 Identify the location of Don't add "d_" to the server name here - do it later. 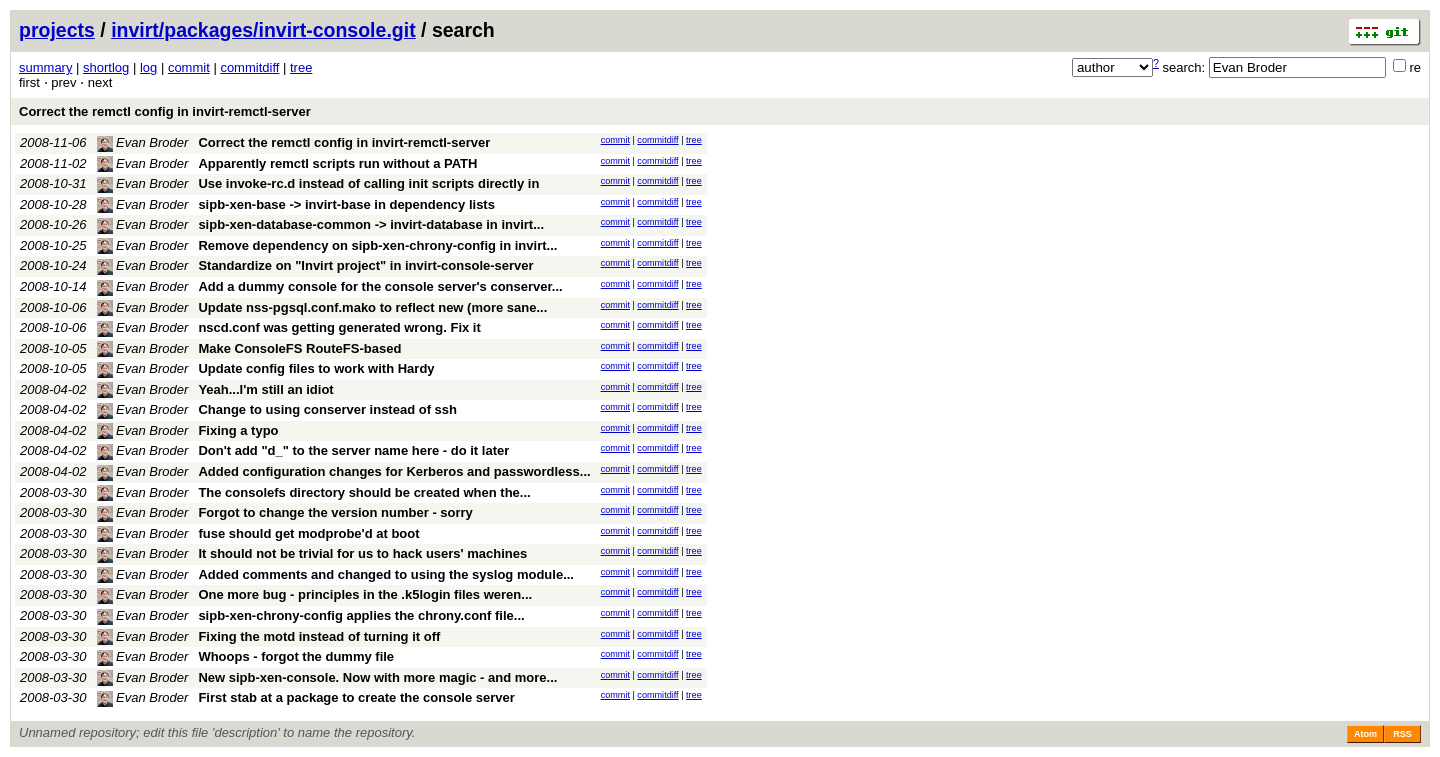
(353, 450).